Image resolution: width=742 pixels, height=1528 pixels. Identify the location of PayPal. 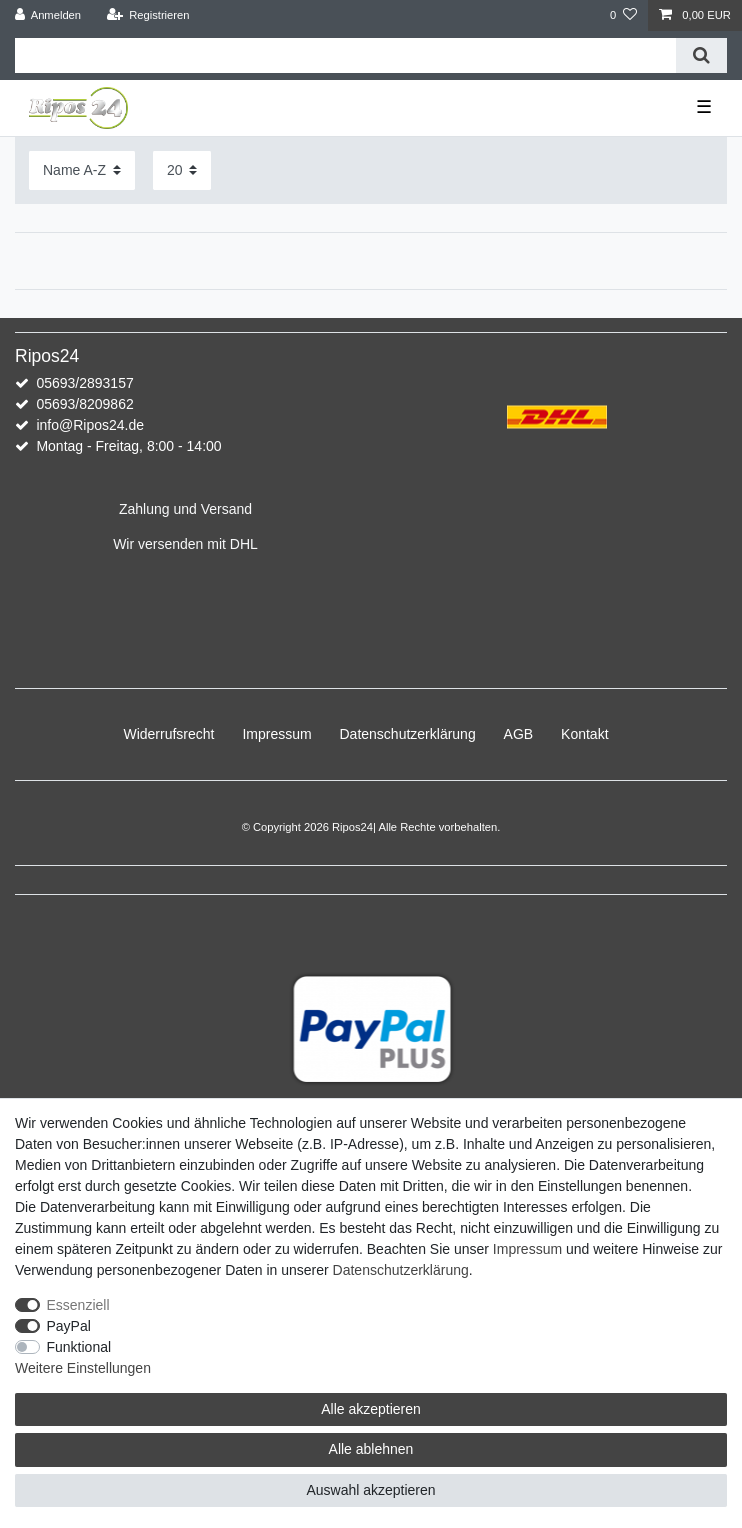
(69, 1326).